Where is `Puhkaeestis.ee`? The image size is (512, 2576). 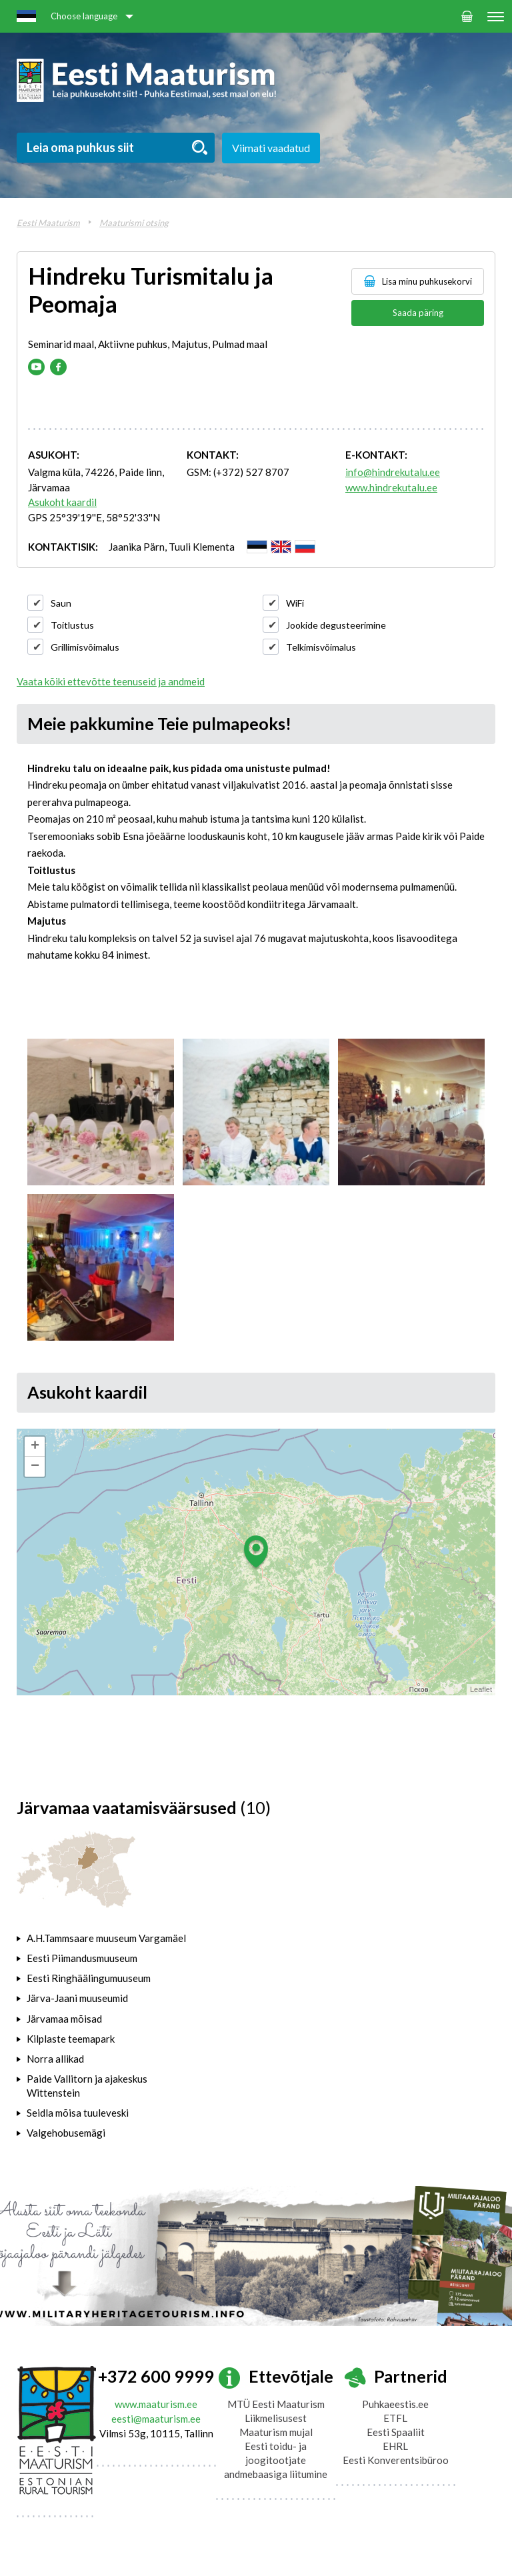 Puhkaeestis.ee is located at coordinates (395, 2404).